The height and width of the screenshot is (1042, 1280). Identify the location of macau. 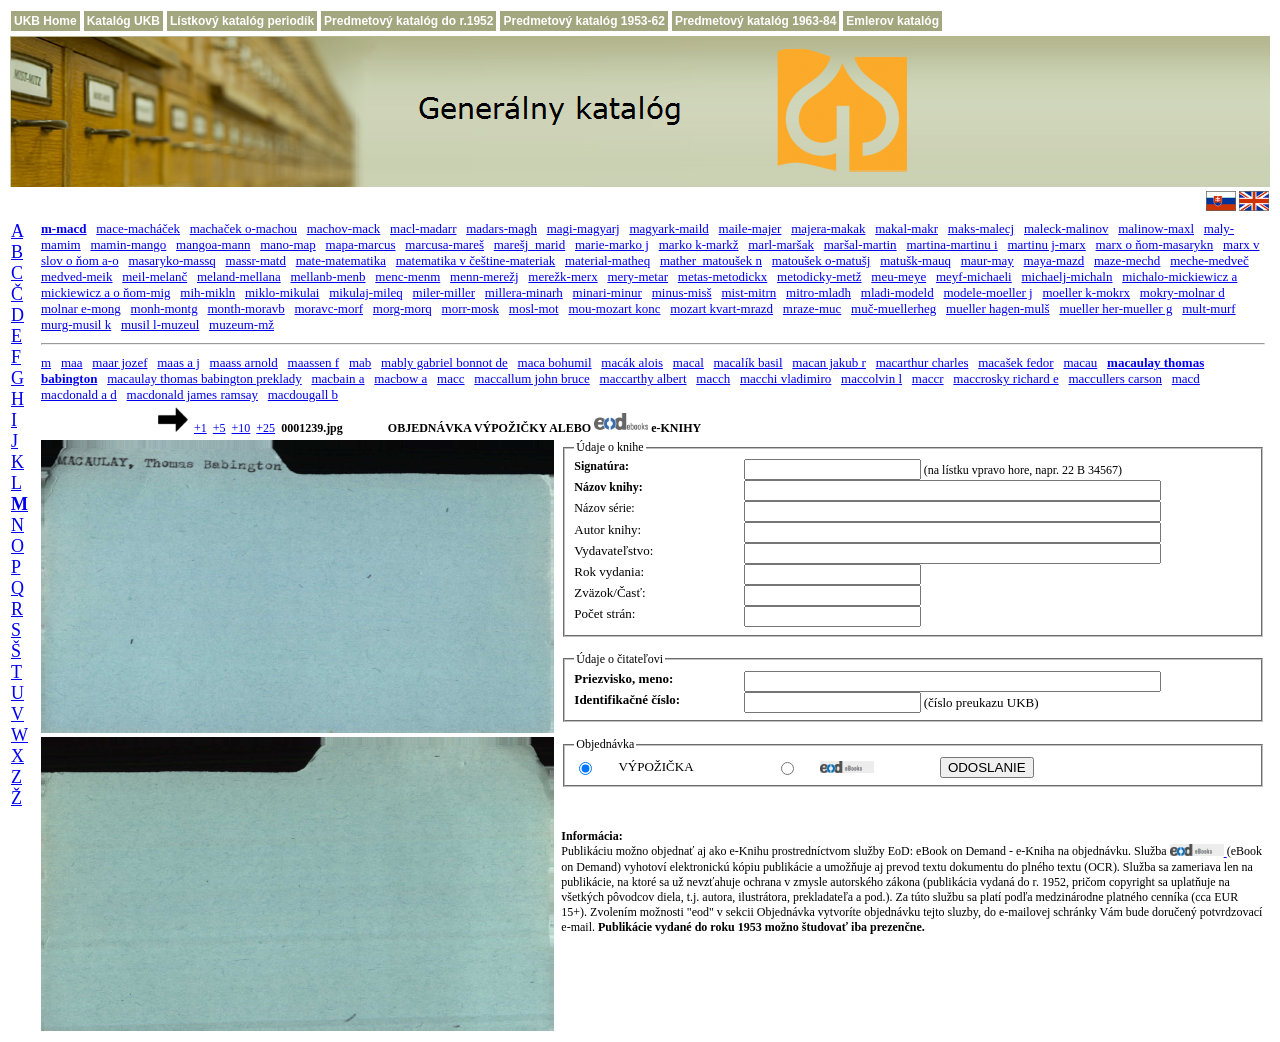
(1080, 362).